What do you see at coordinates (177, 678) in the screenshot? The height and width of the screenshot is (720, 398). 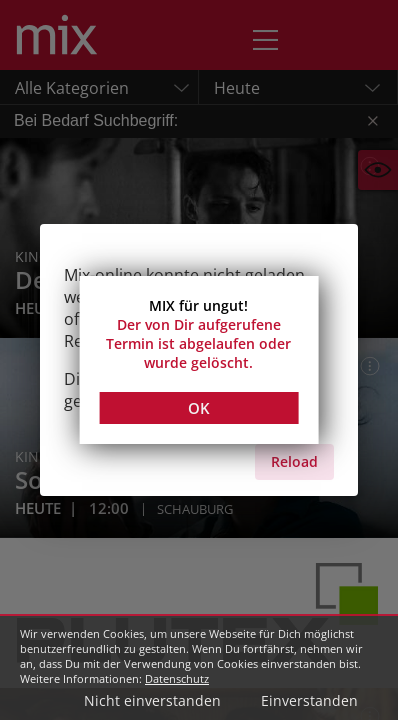 I see `Datenschutz` at bounding box center [177, 678].